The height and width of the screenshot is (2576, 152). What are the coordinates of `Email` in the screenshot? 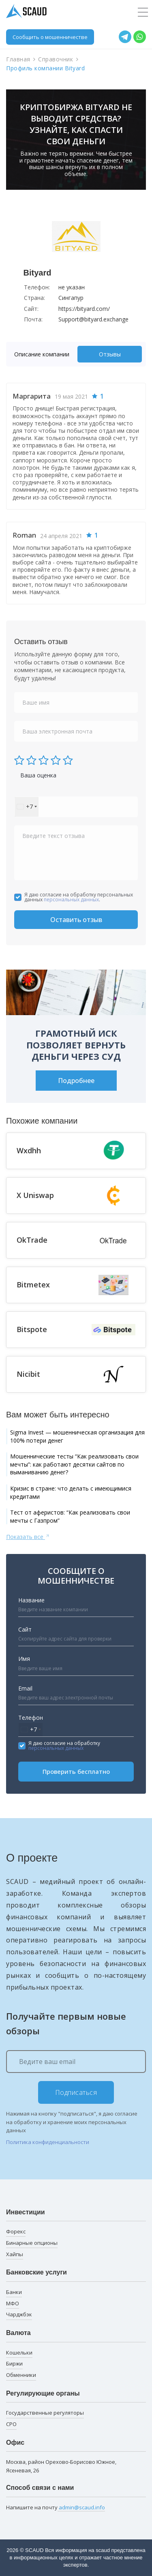 It's located at (25, 1688).